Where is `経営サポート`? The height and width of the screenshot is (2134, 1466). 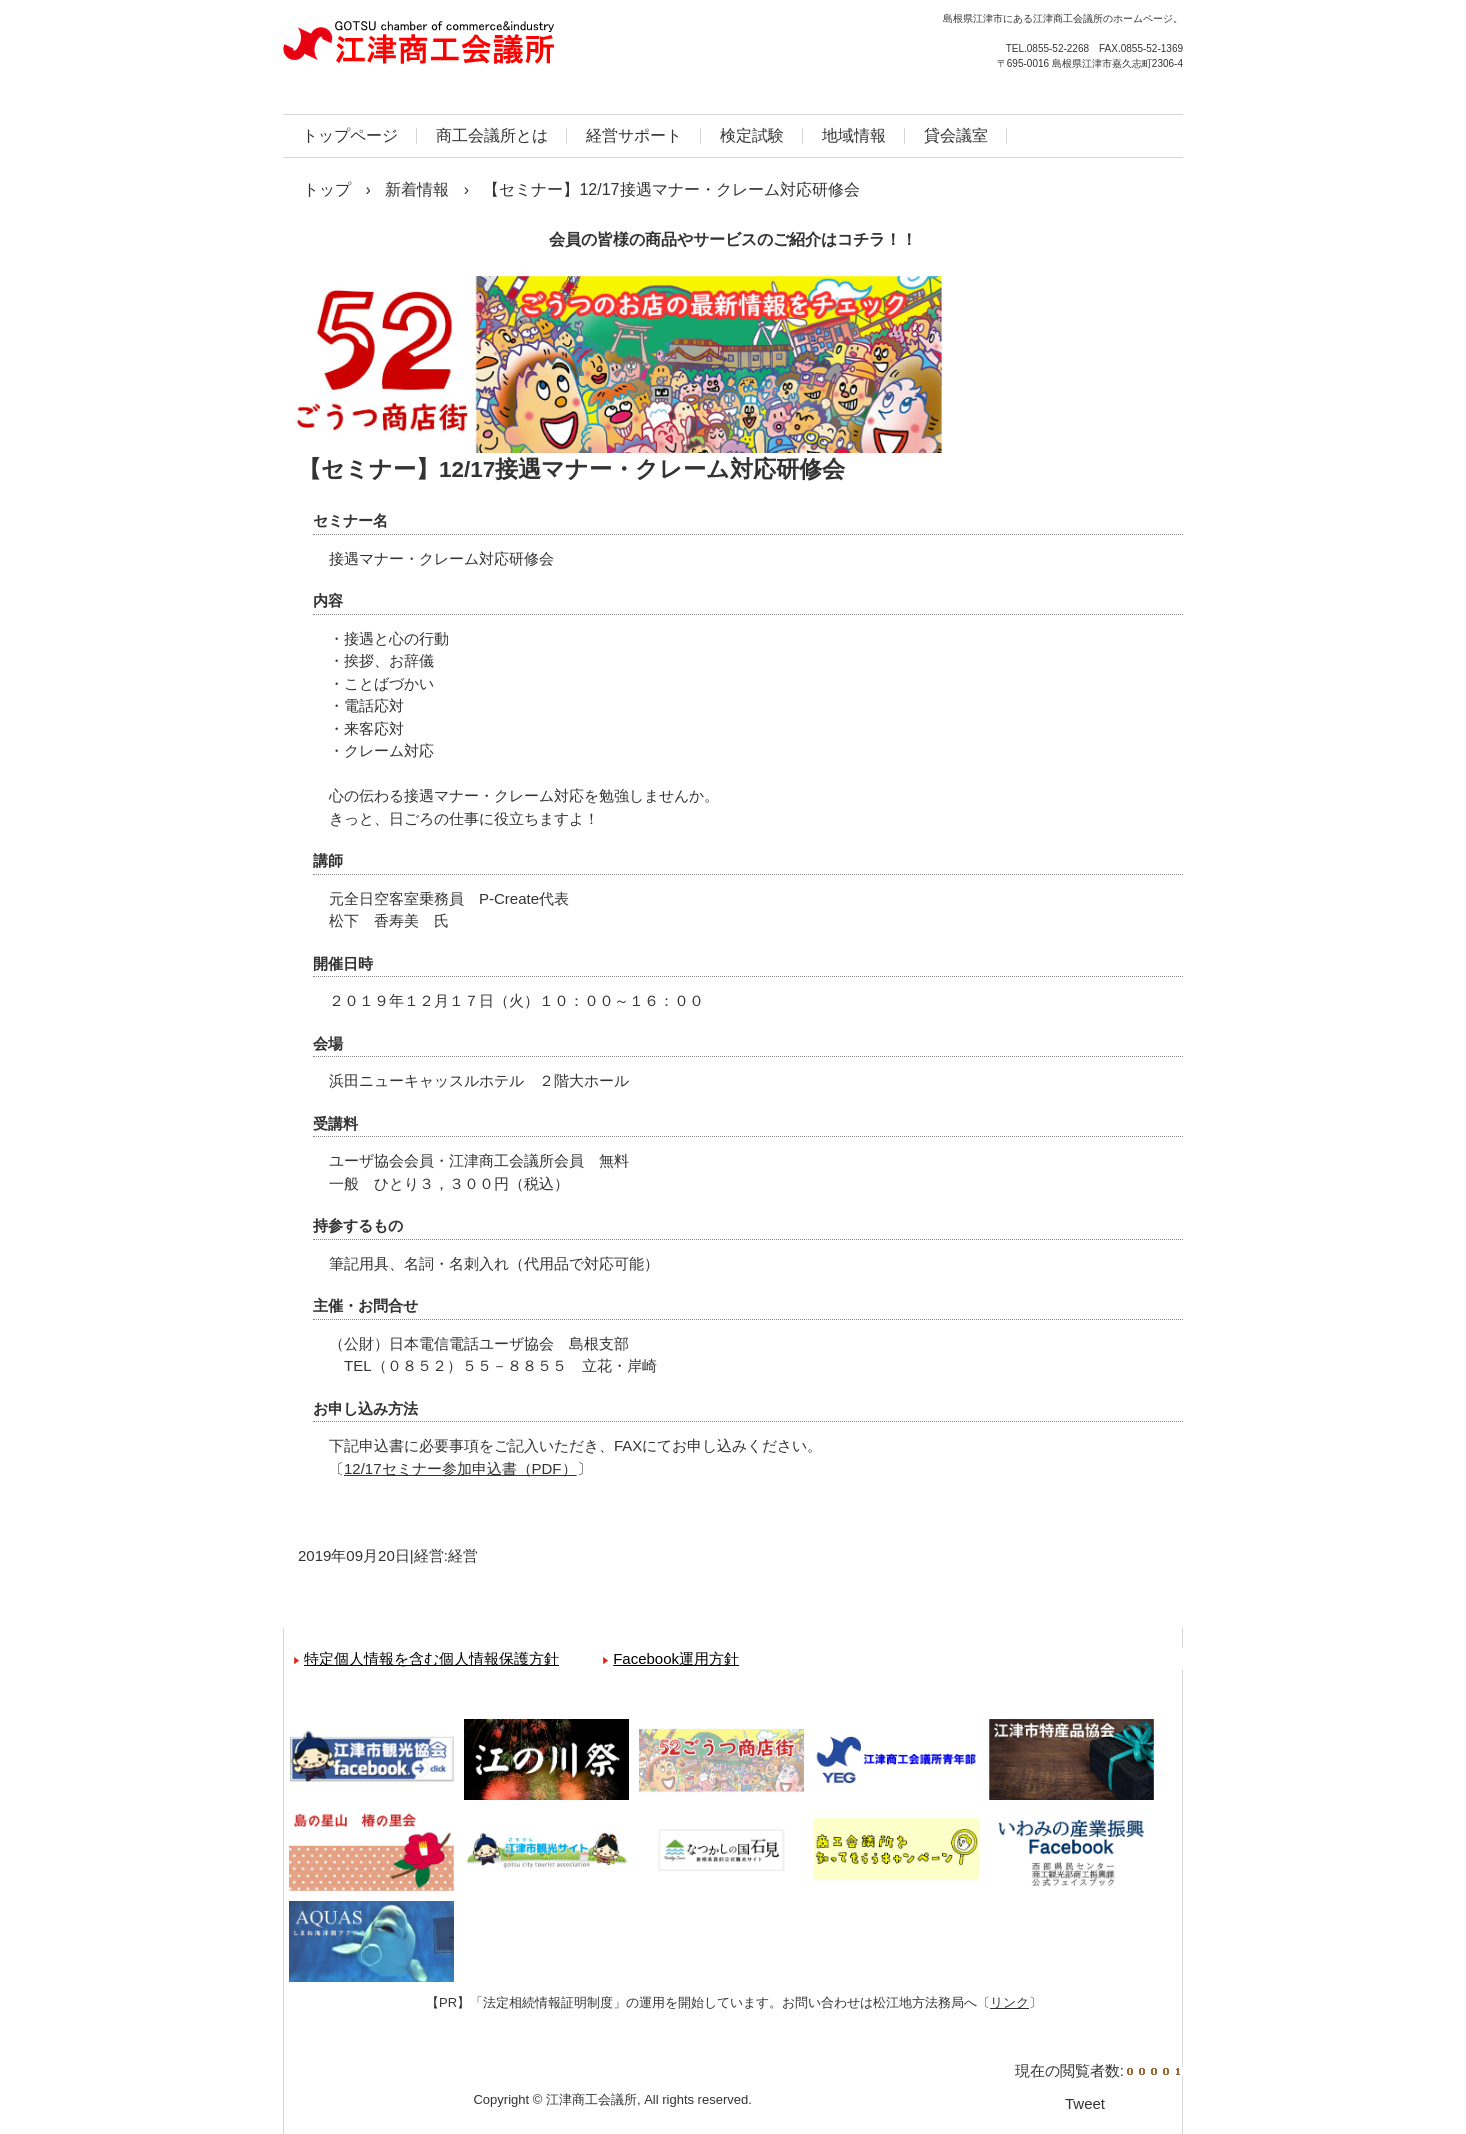 経営サポート is located at coordinates (634, 135).